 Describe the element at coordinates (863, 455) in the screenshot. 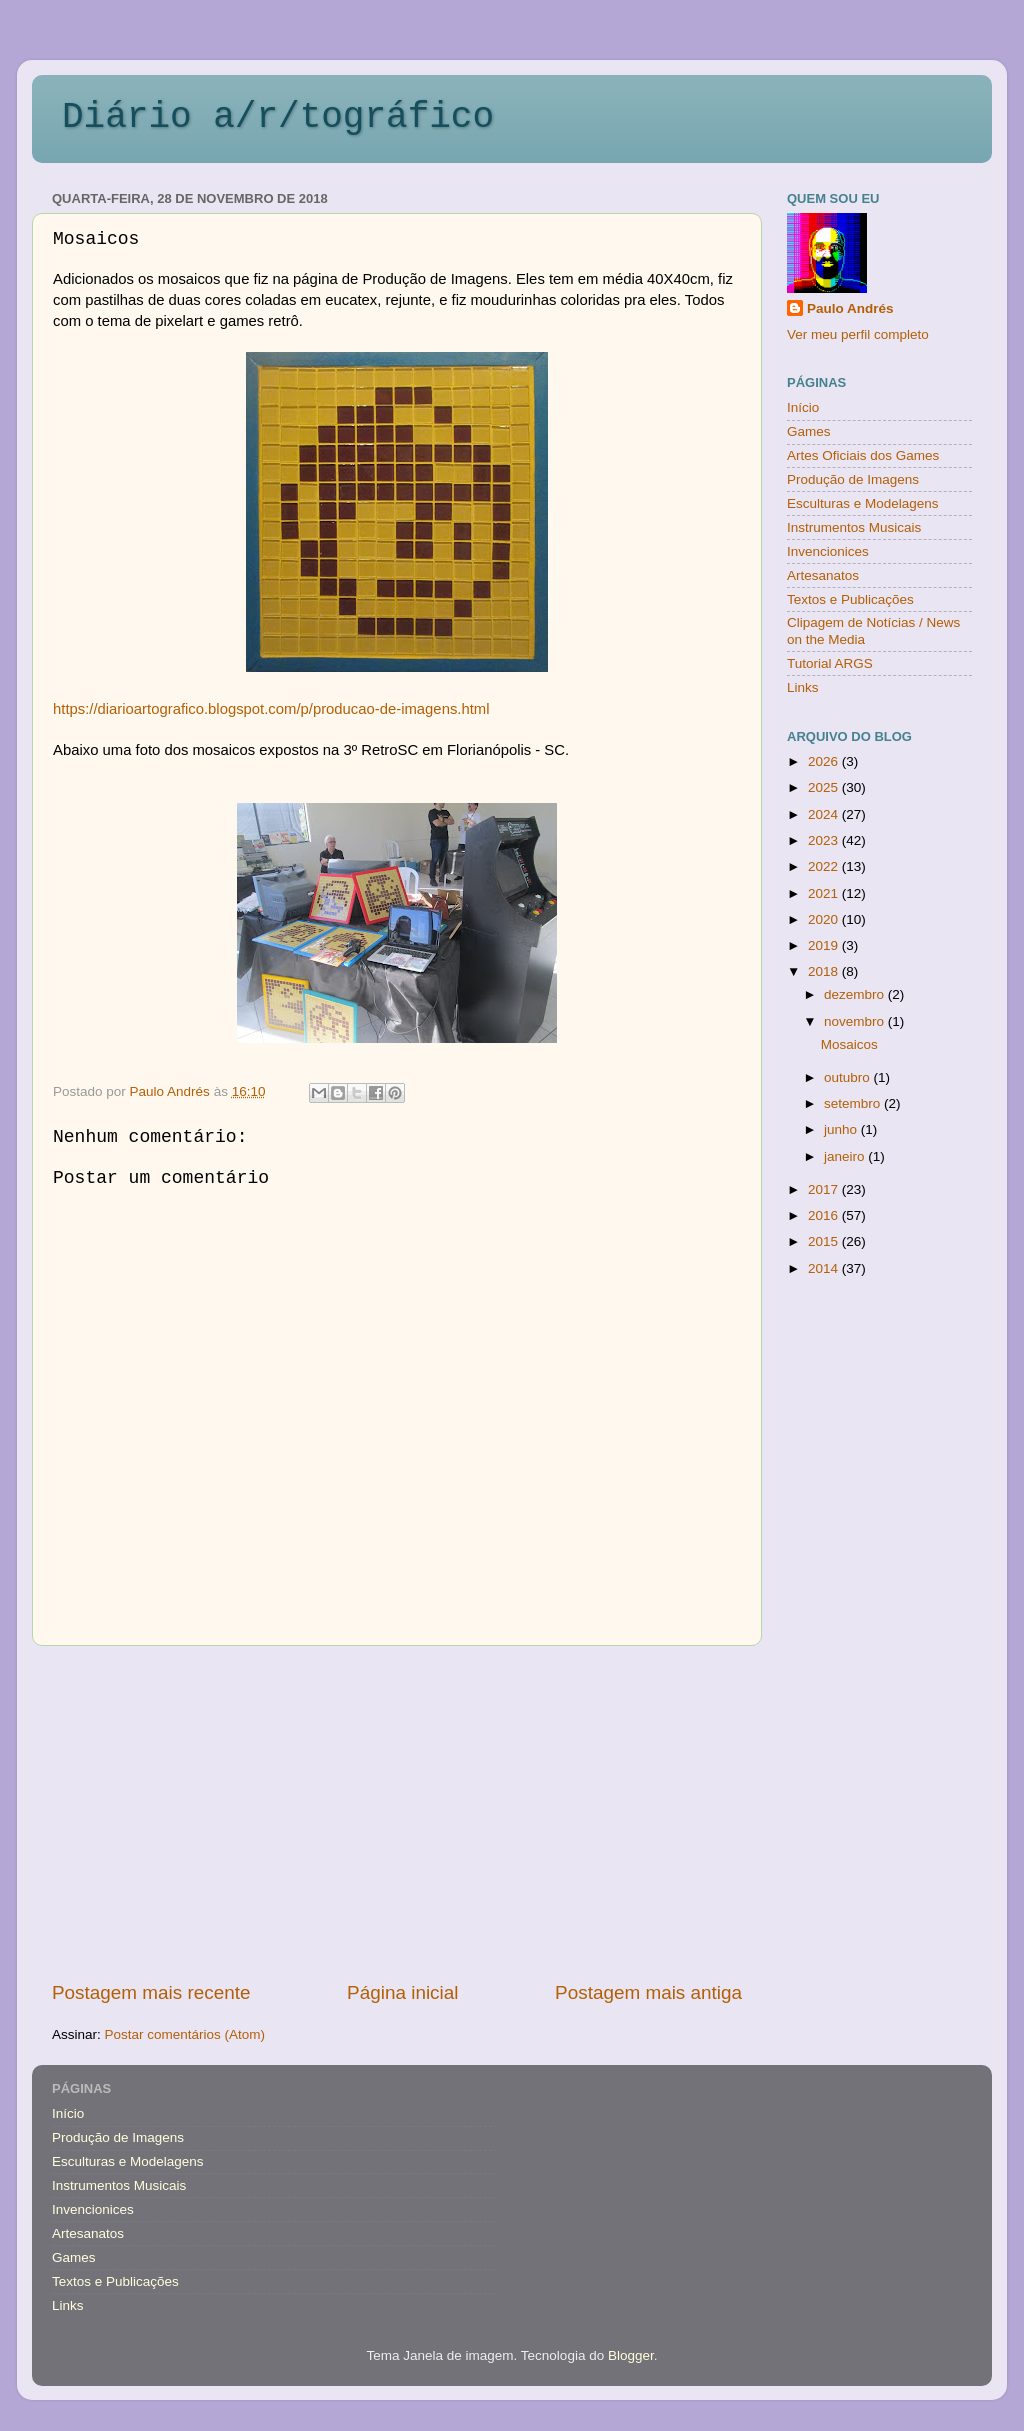

I see `Artes Oficiais dos Games` at that location.